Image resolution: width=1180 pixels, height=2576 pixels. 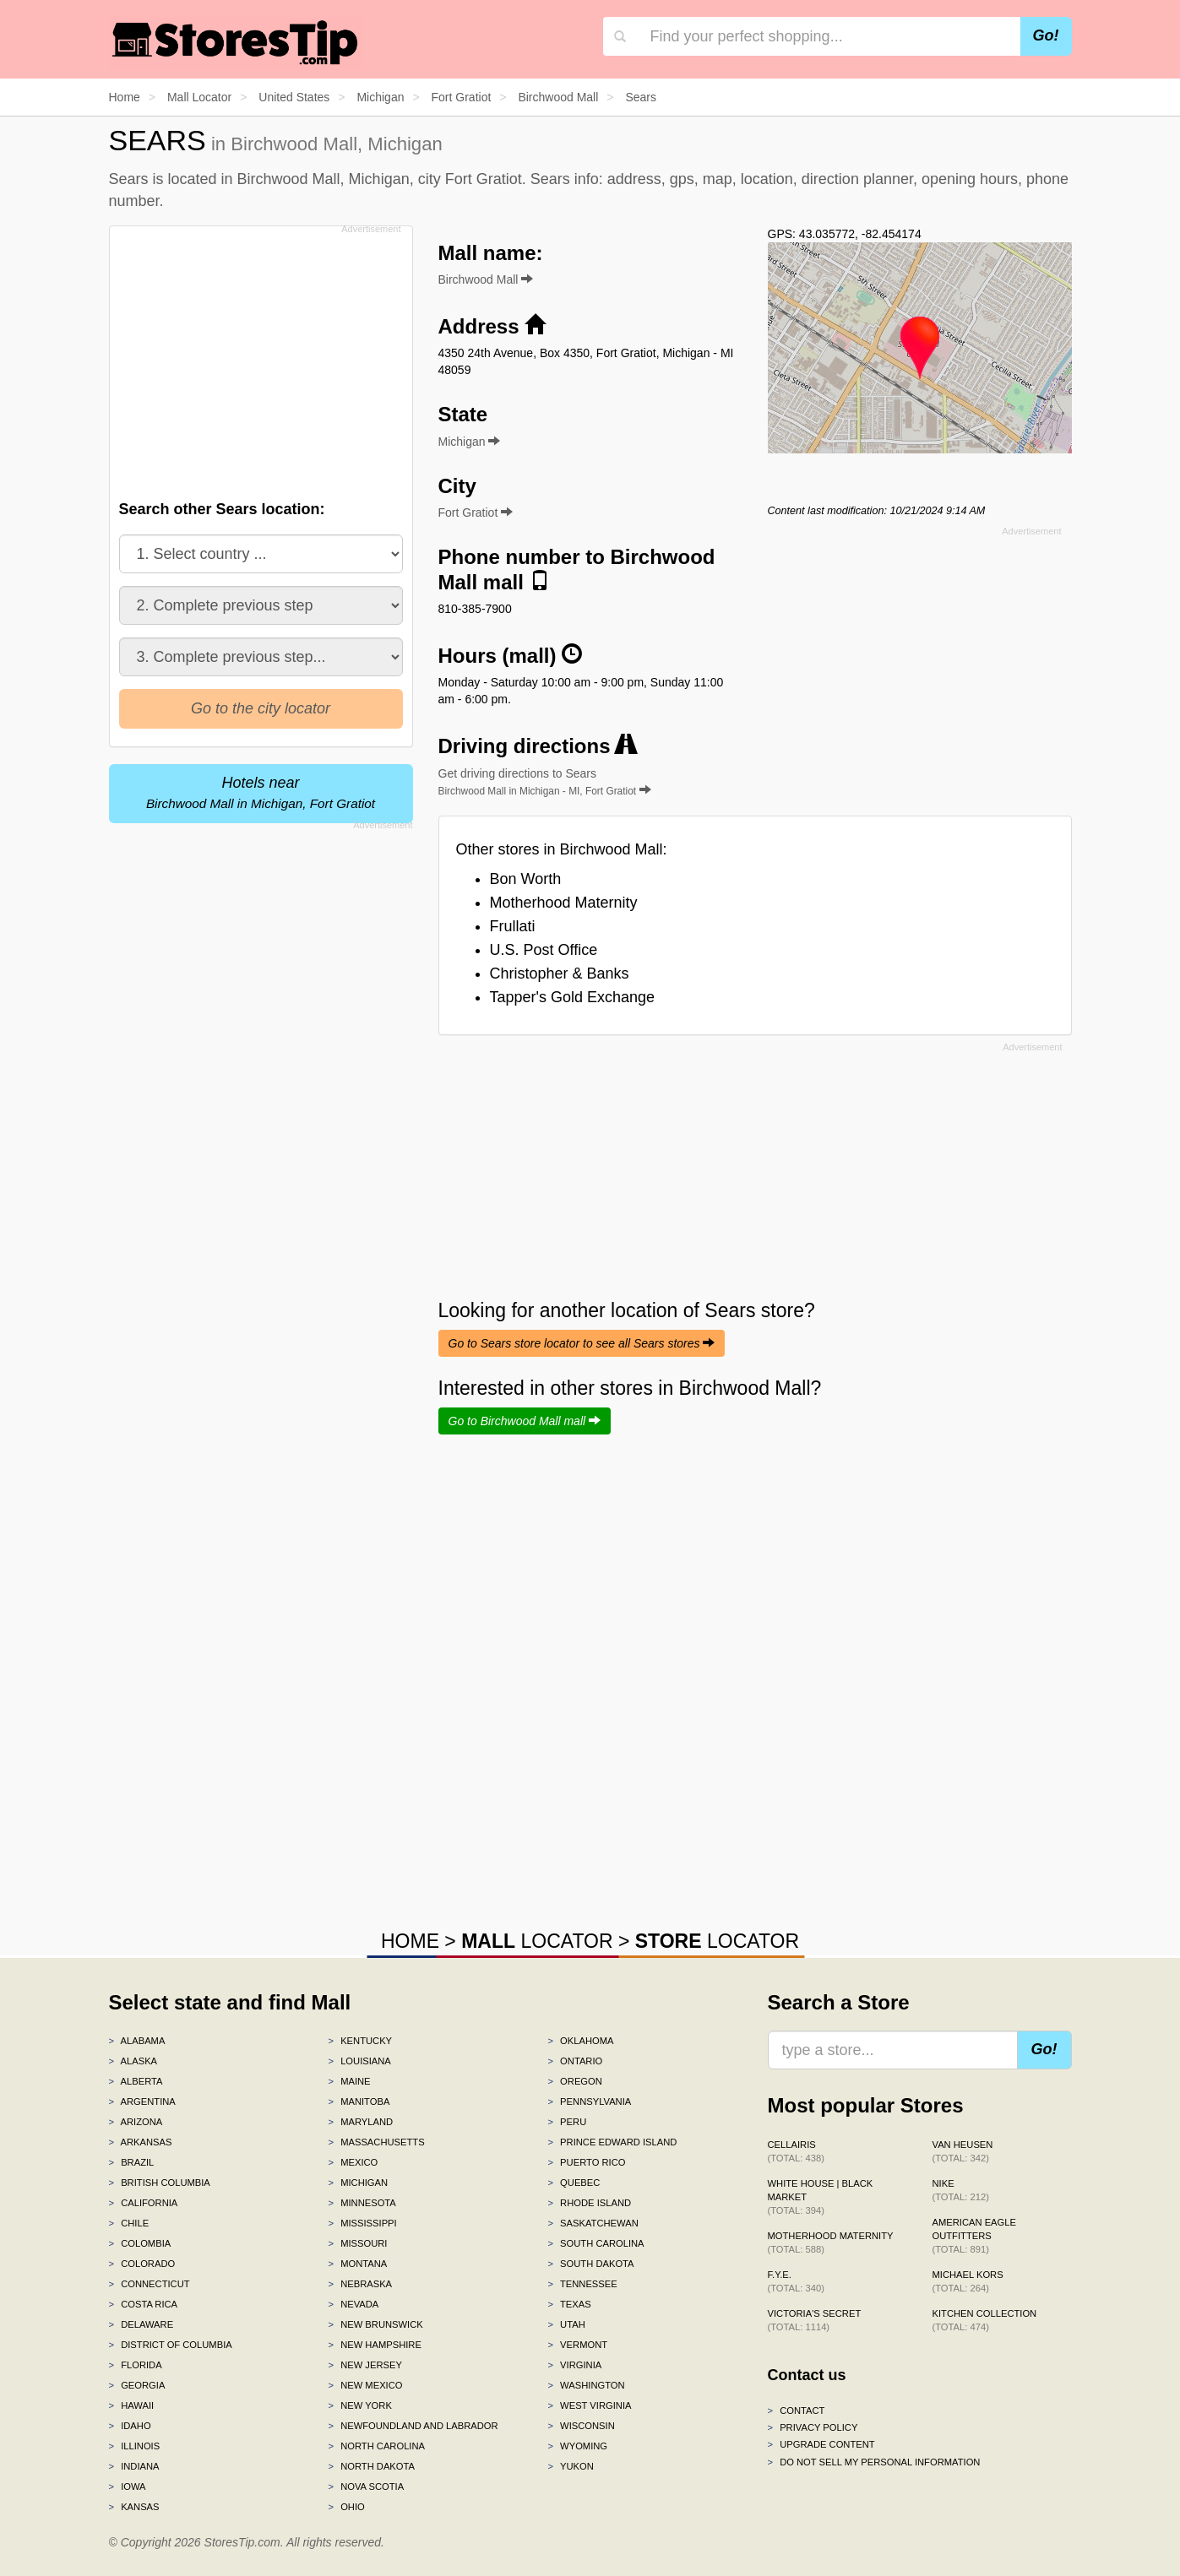 What do you see at coordinates (961, 2190) in the screenshot?
I see `Nike` at bounding box center [961, 2190].